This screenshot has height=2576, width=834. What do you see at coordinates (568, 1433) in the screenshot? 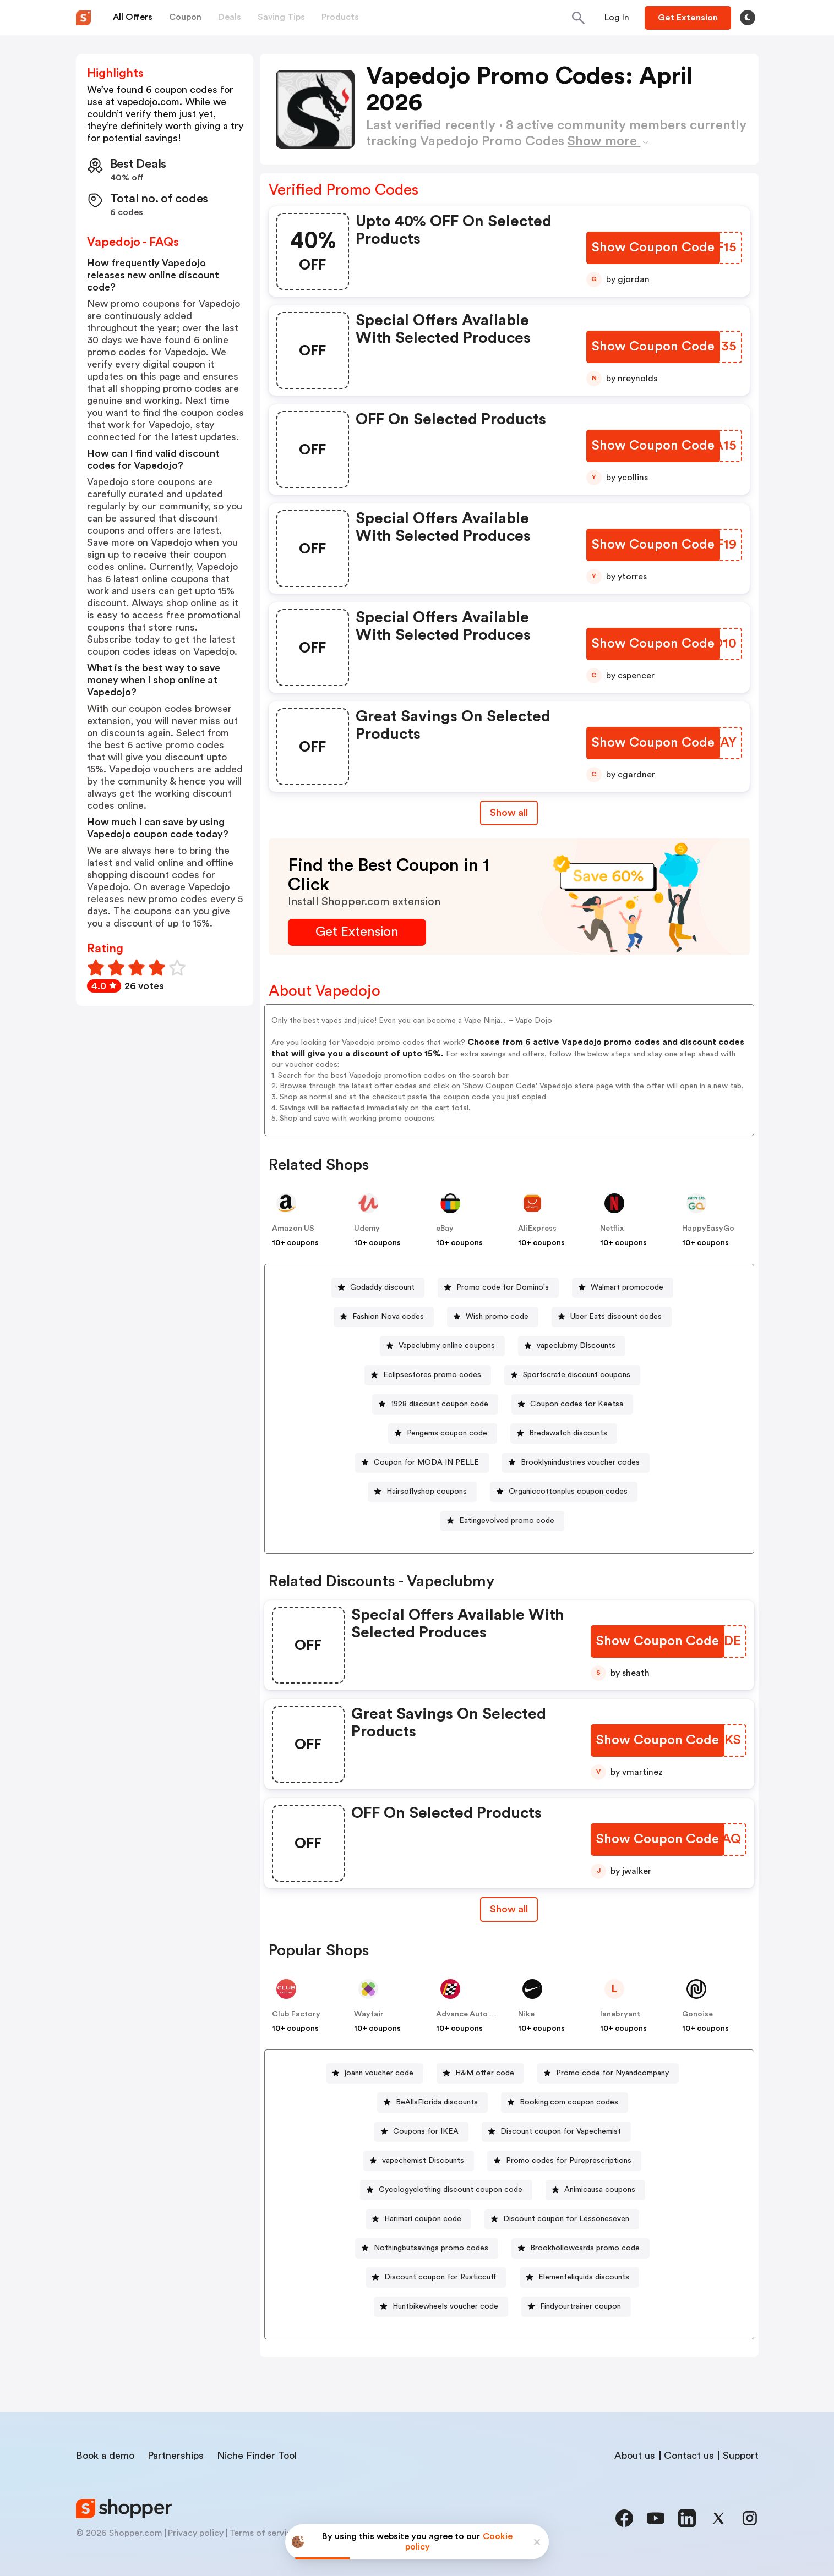
I see `Bredawatch discounts` at bounding box center [568, 1433].